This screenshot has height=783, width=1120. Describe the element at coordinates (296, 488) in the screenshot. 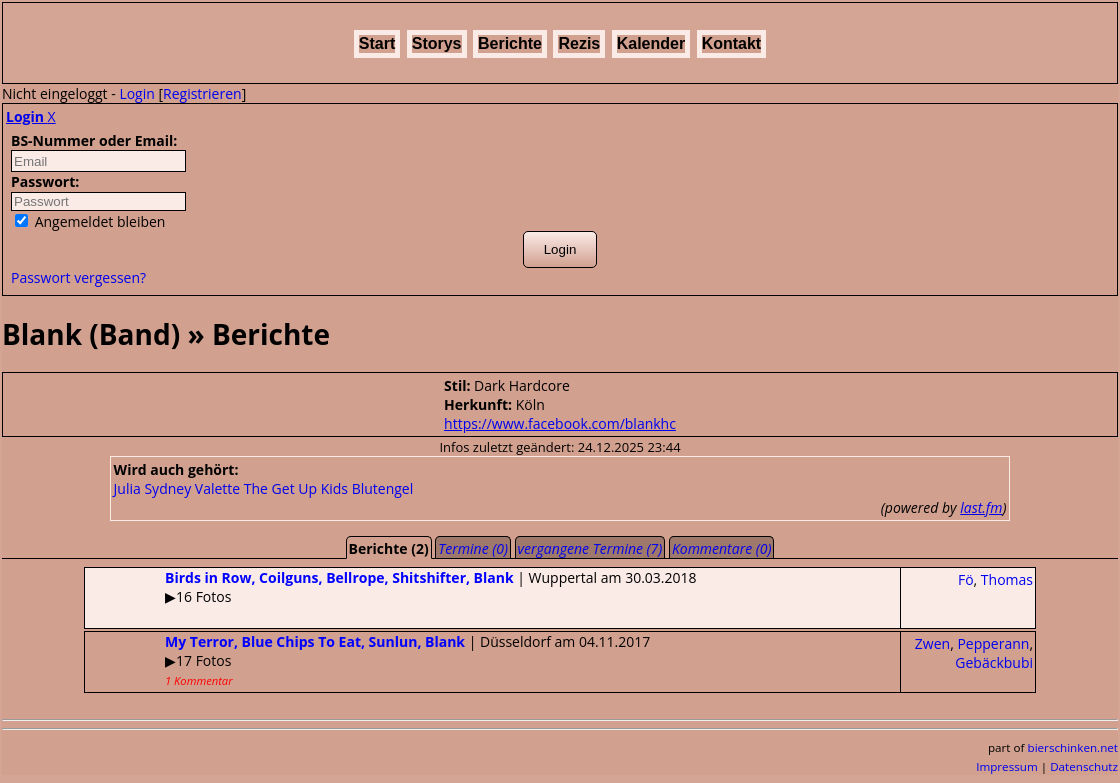

I see `The Get Up Kids` at that location.